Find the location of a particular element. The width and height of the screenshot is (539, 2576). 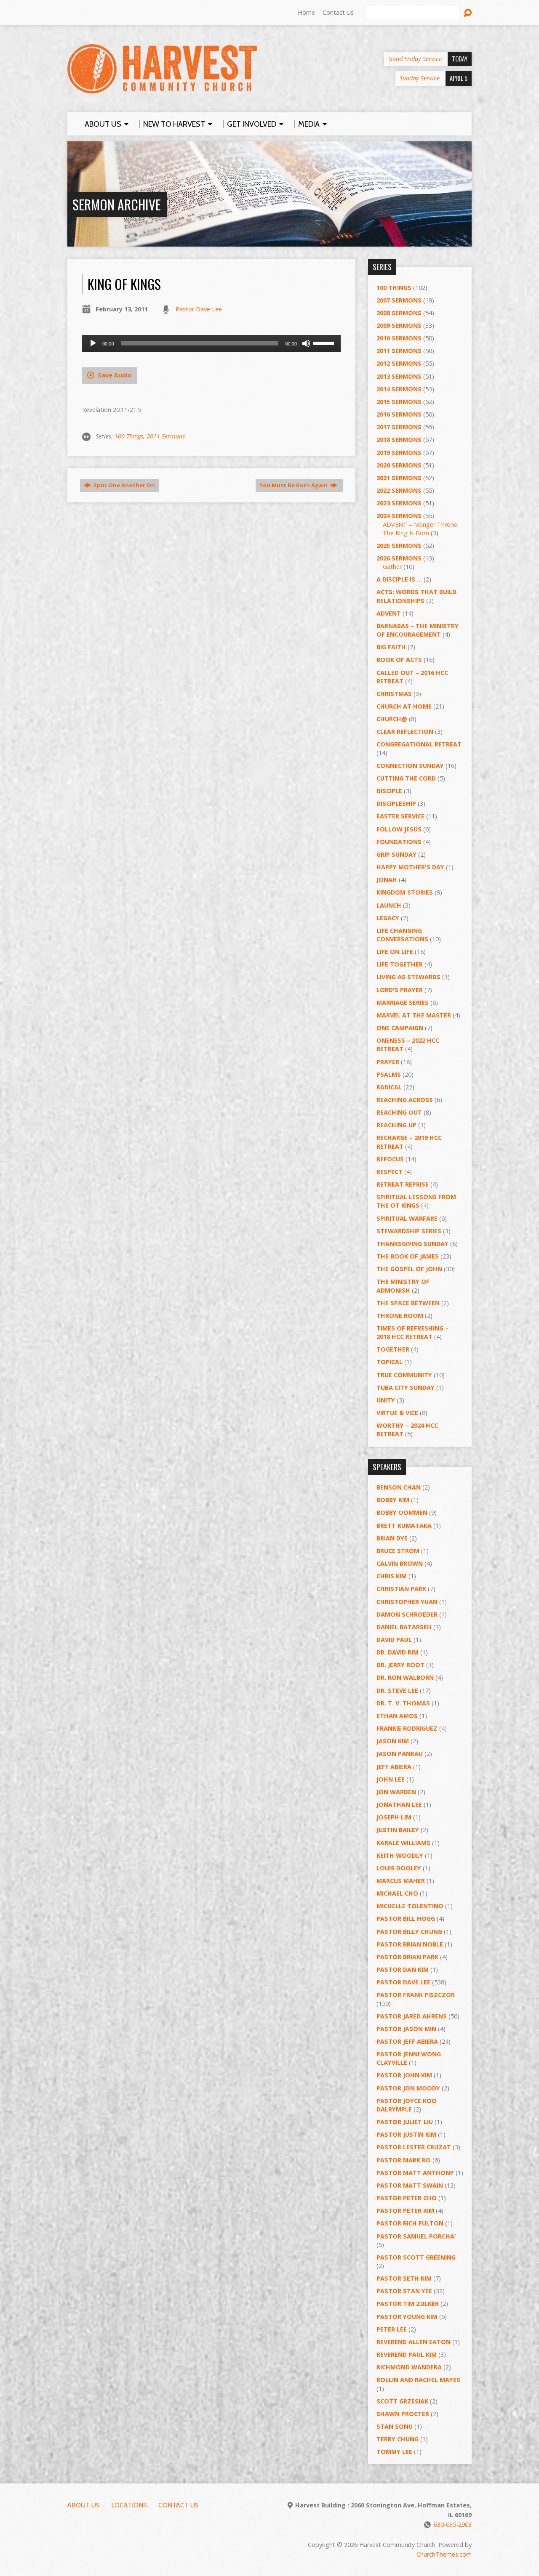

Pastor Scott Greening is located at coordinates (416, 2257).